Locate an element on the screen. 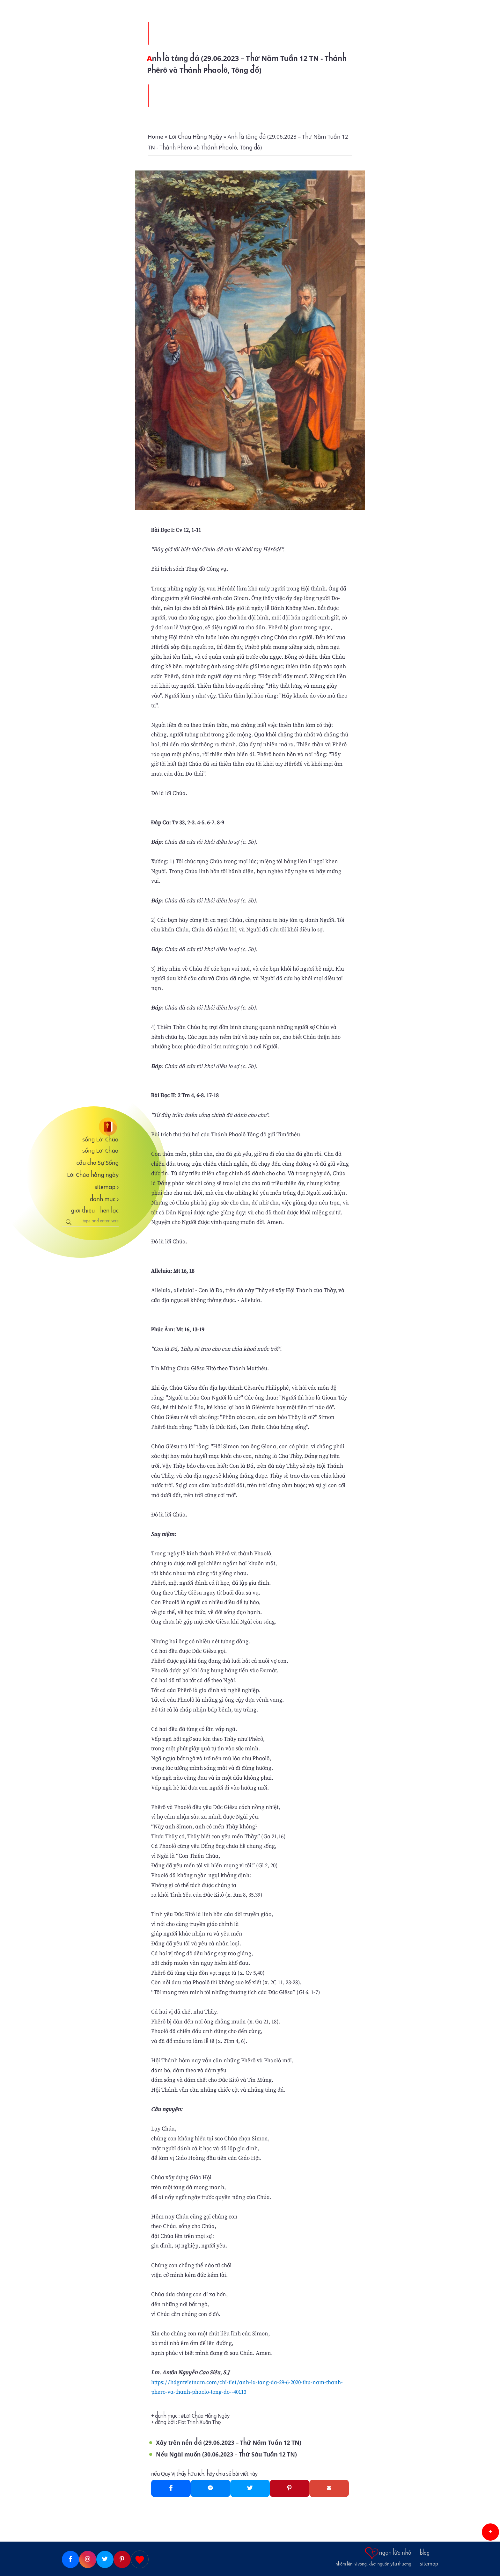  liên lạc is located at coordinates (109, 1210).